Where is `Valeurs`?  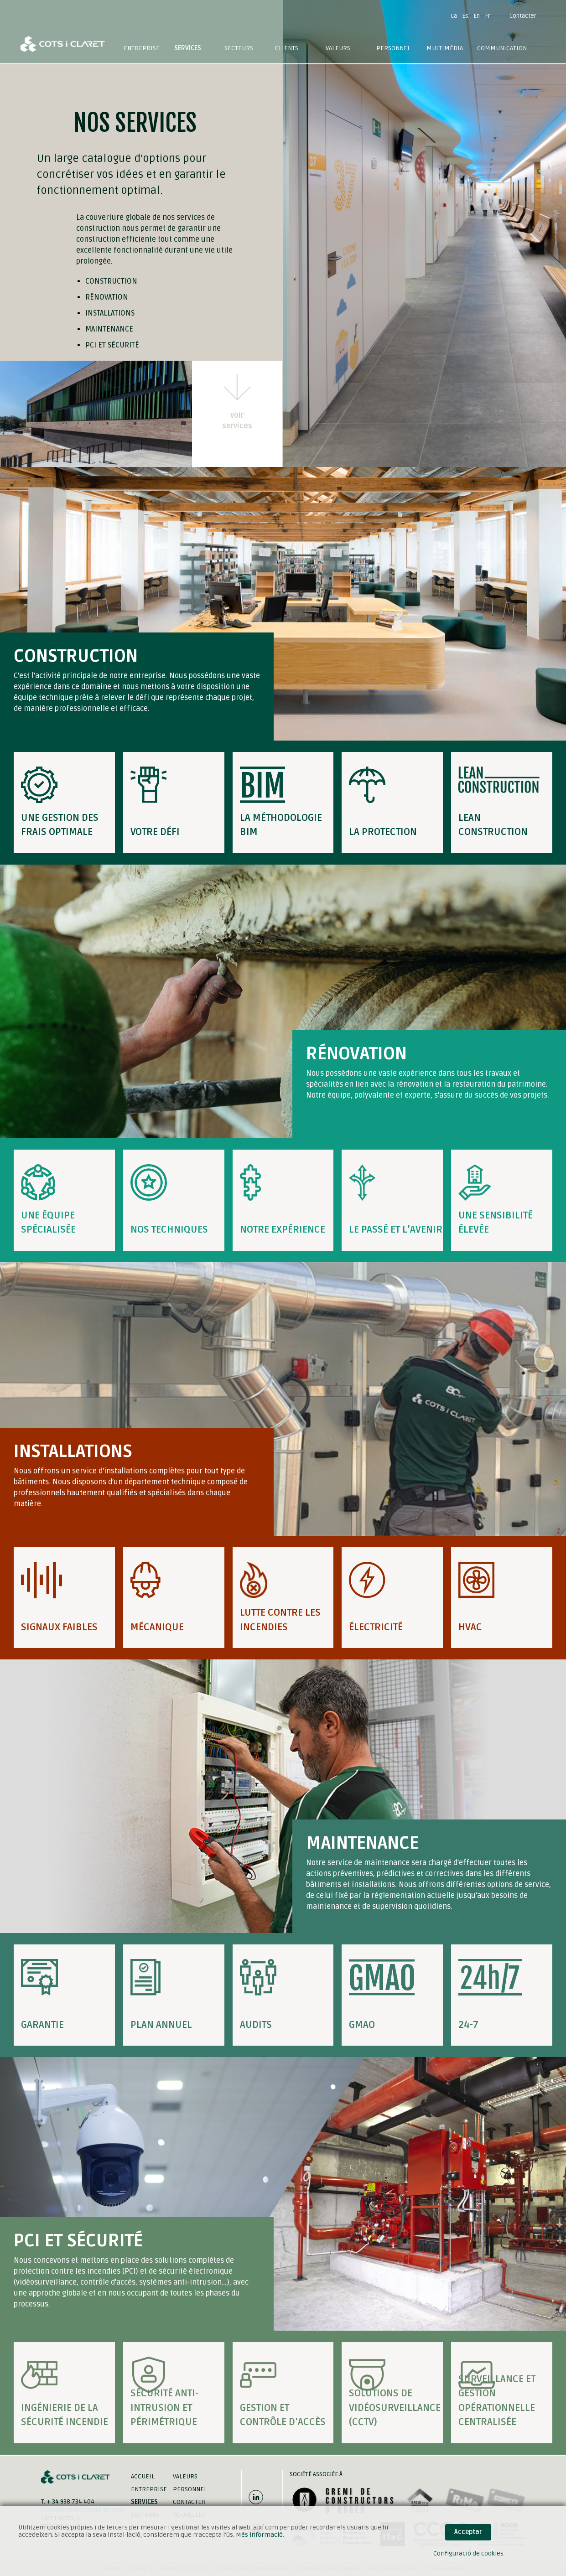 Valeurs is located at coordinates (338, 48).